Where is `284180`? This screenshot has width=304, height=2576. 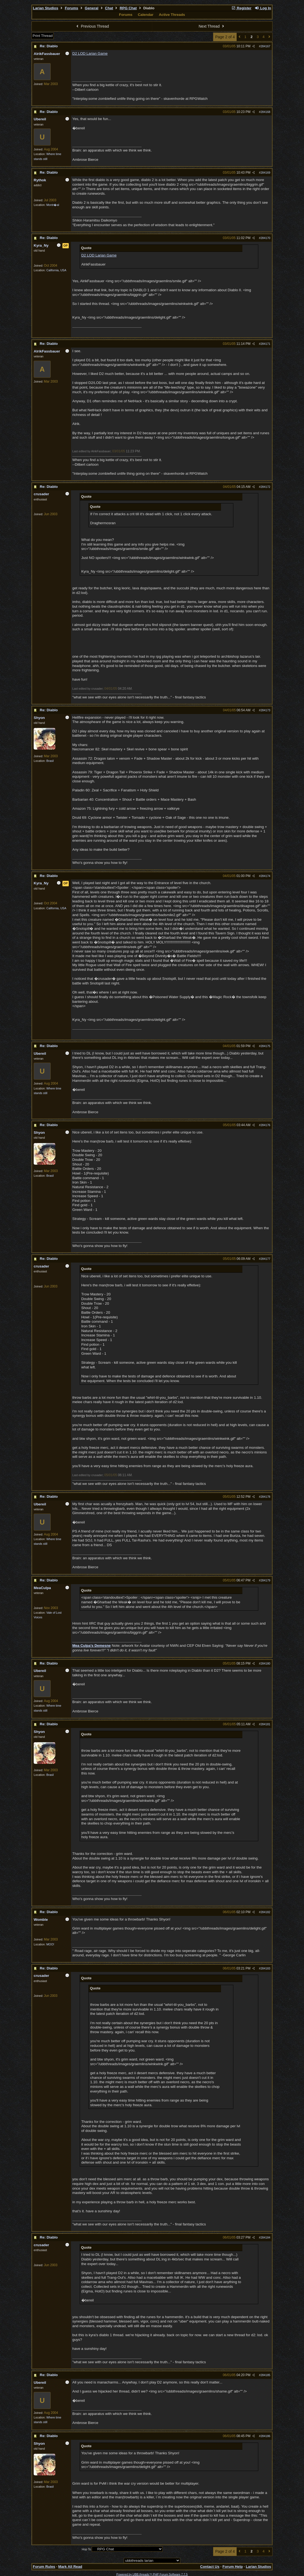 284180 is located at coordinates (265, 1663).